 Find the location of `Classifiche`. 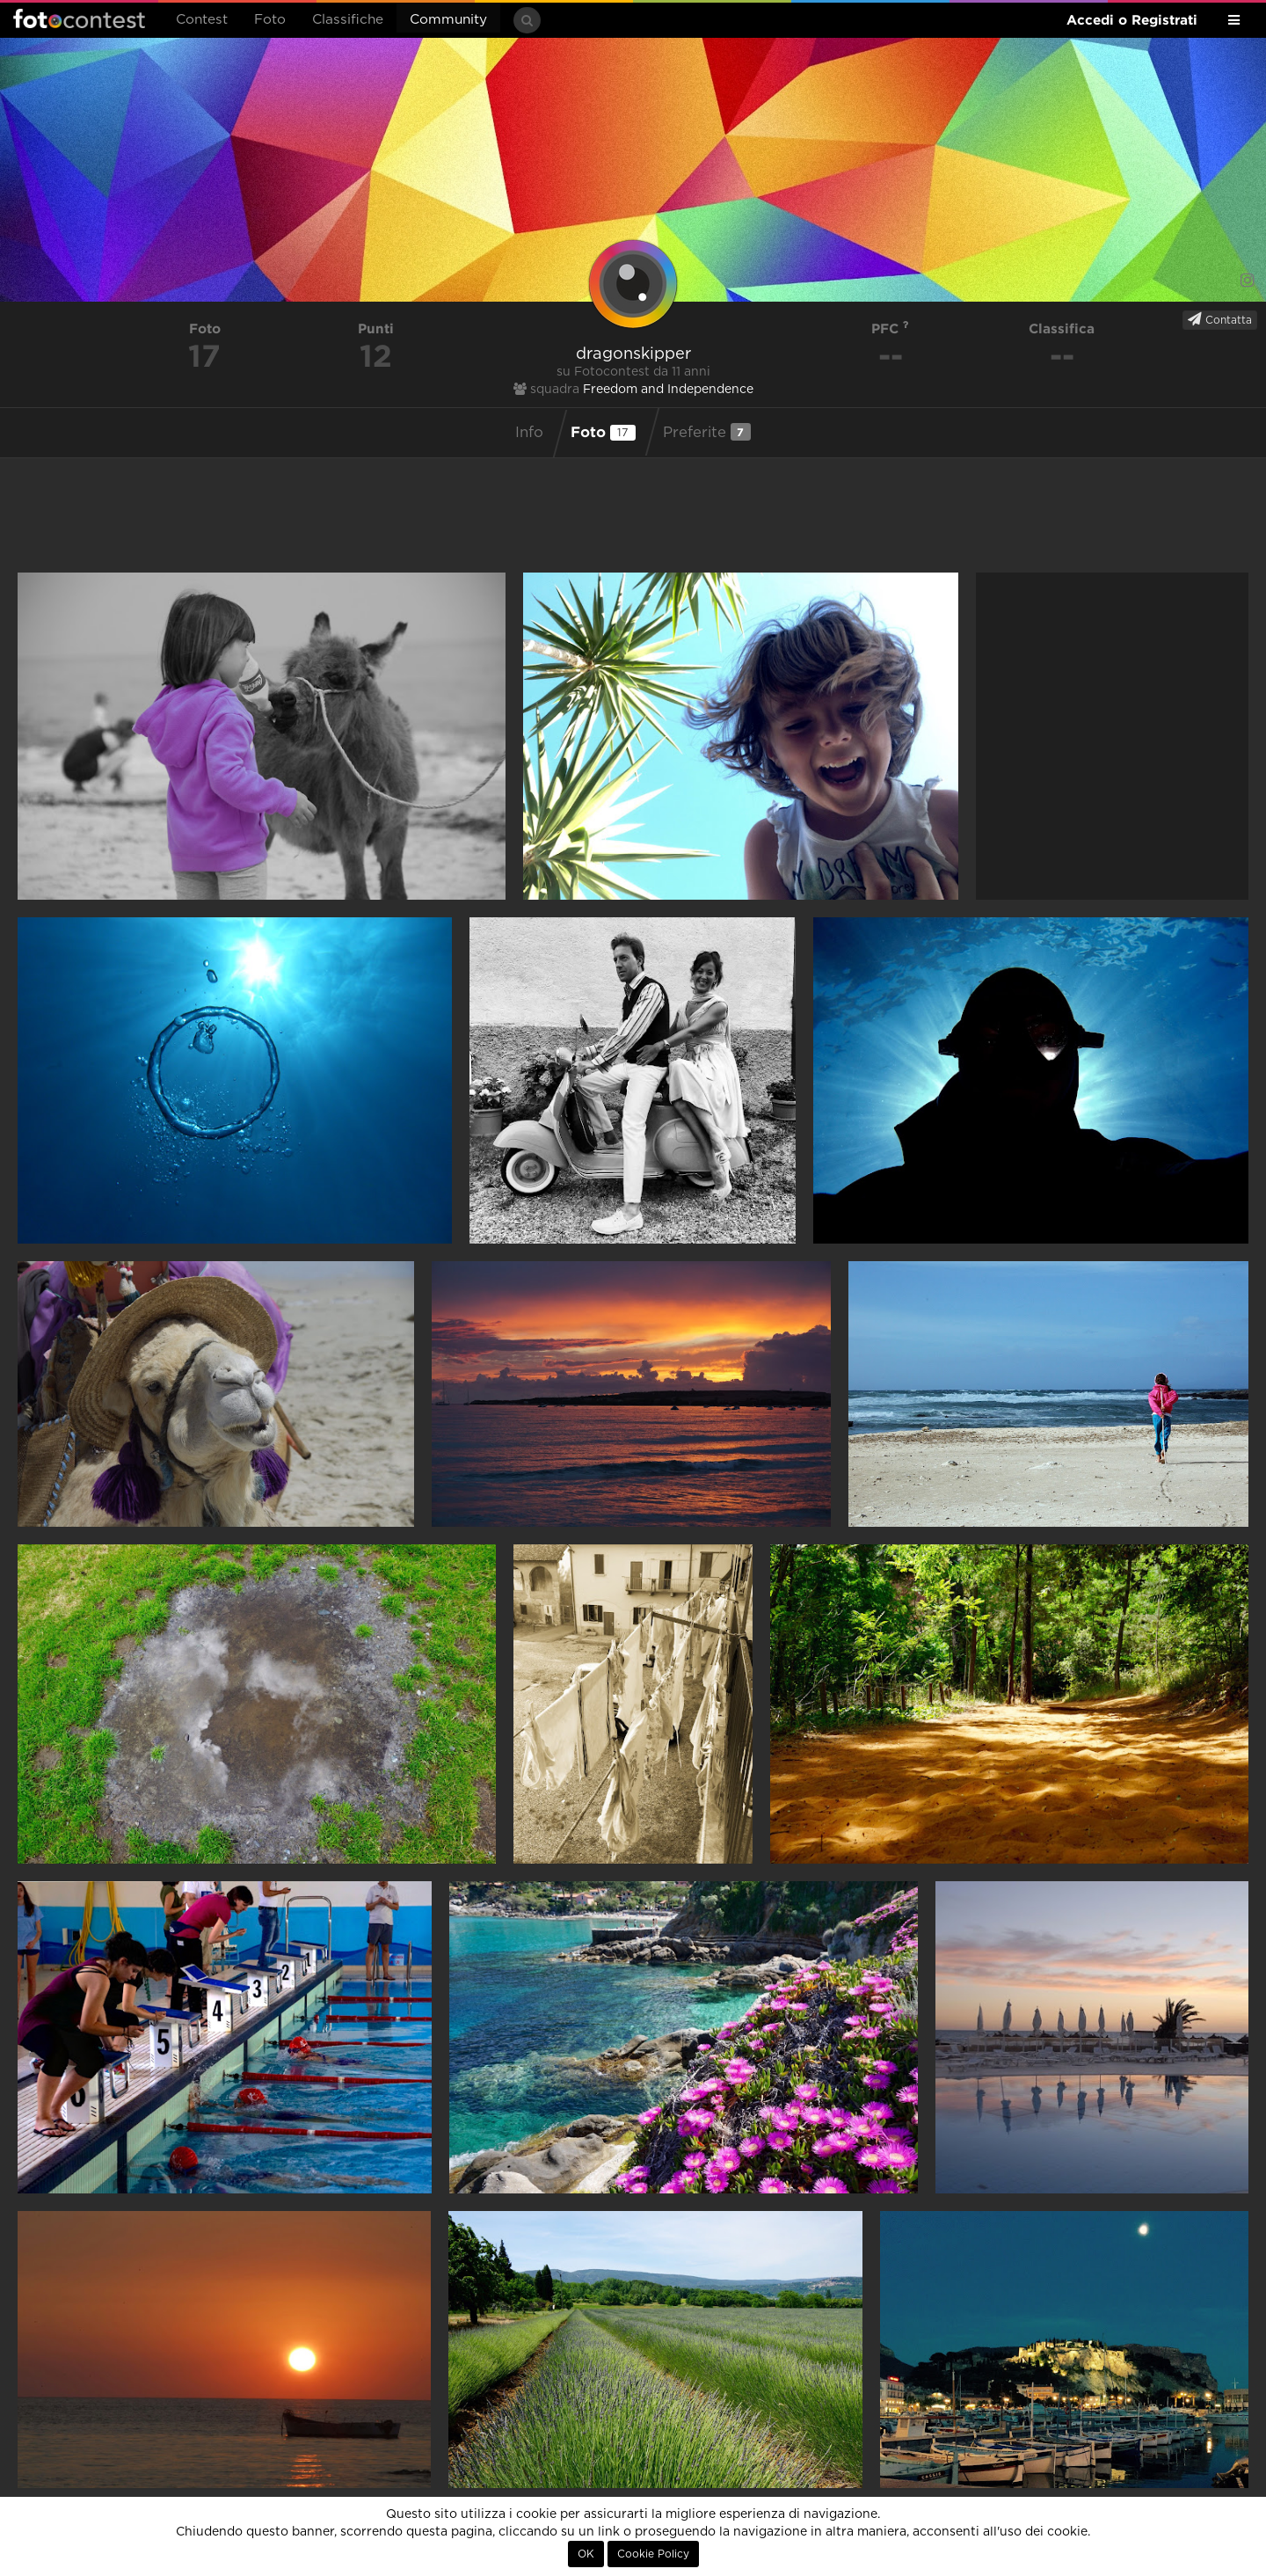

Classifiche is located at coordinates (347, 19).